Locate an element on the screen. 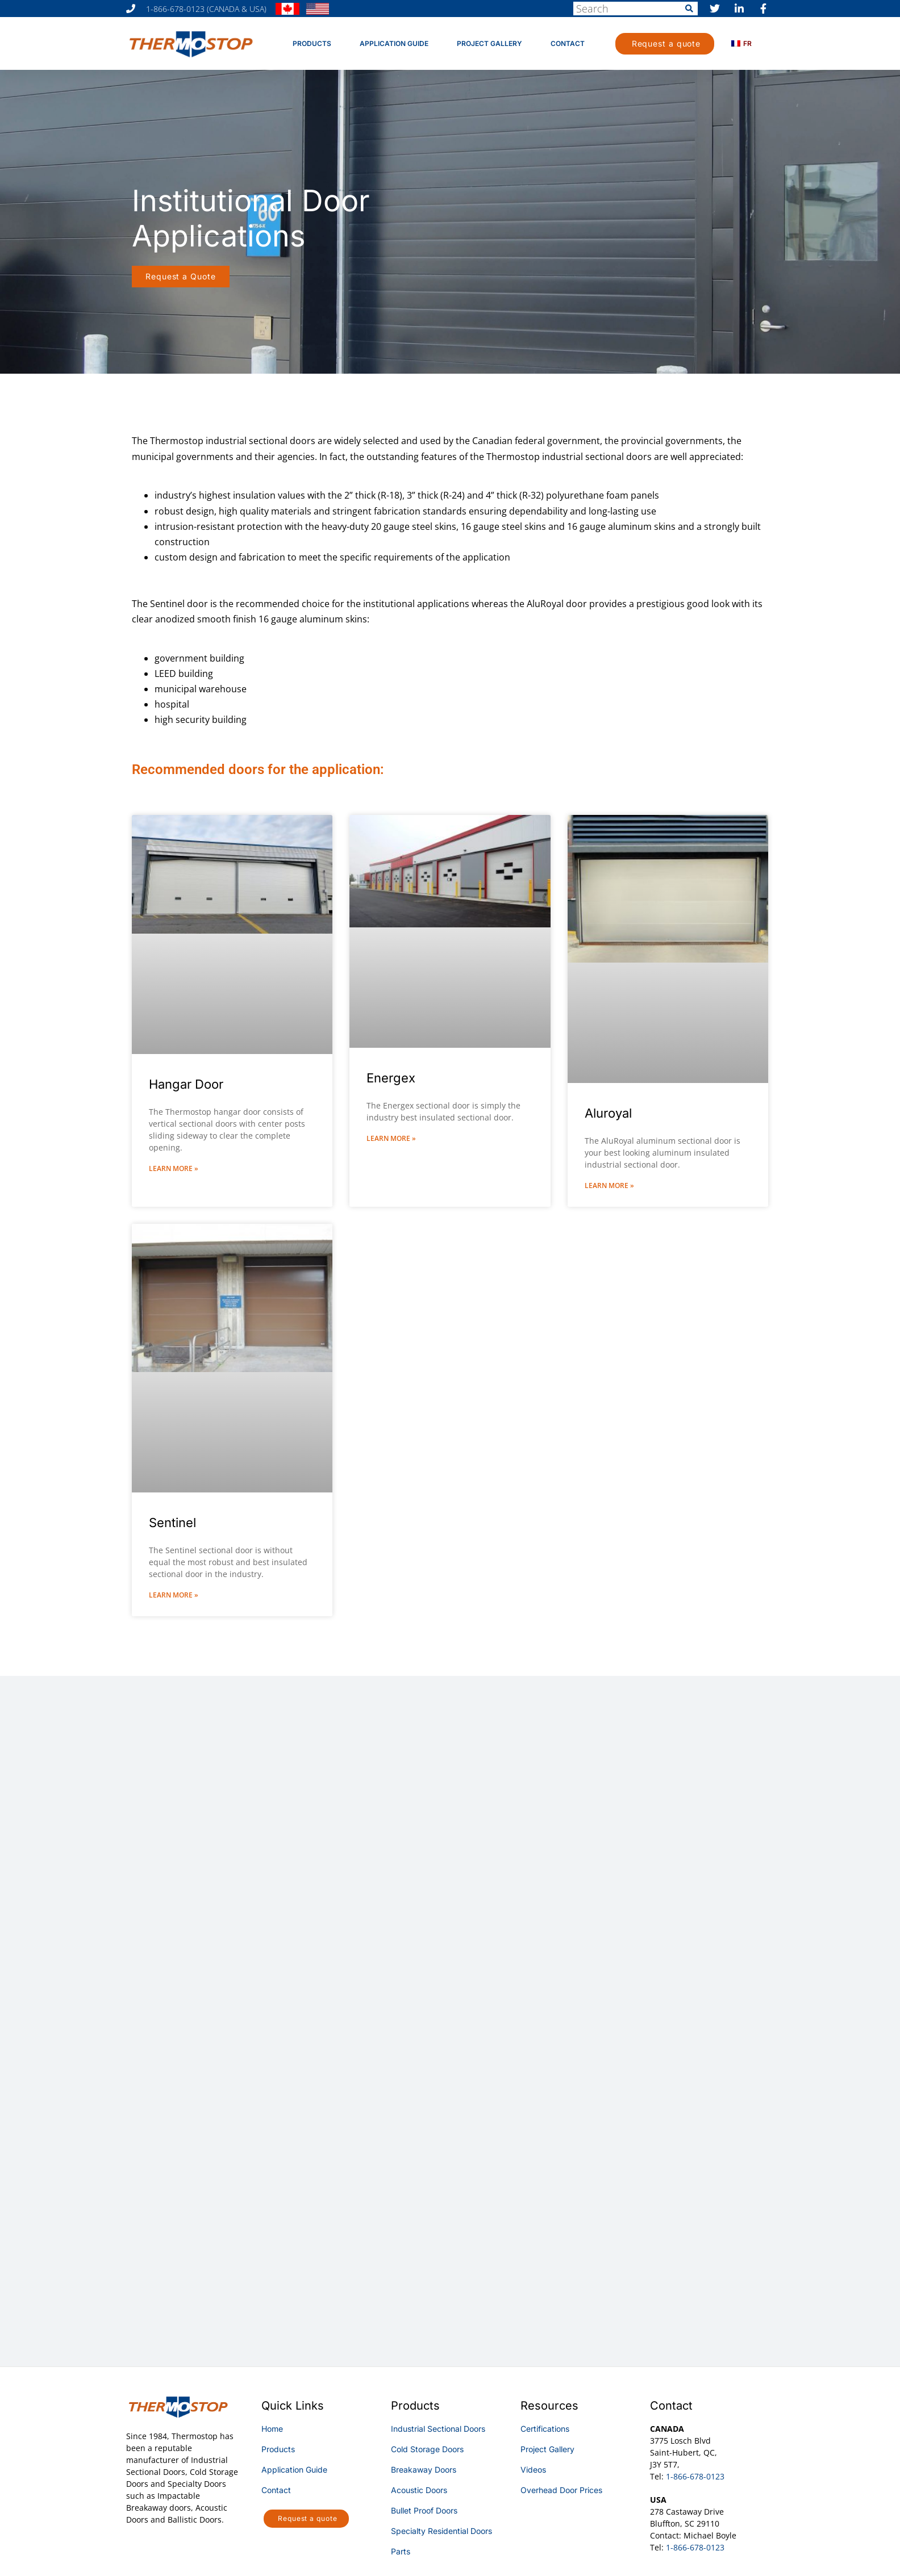 This screenshot has width=900, height=2576. Learn More » [Read more about Energex] is located at coordinates (391, 1138).